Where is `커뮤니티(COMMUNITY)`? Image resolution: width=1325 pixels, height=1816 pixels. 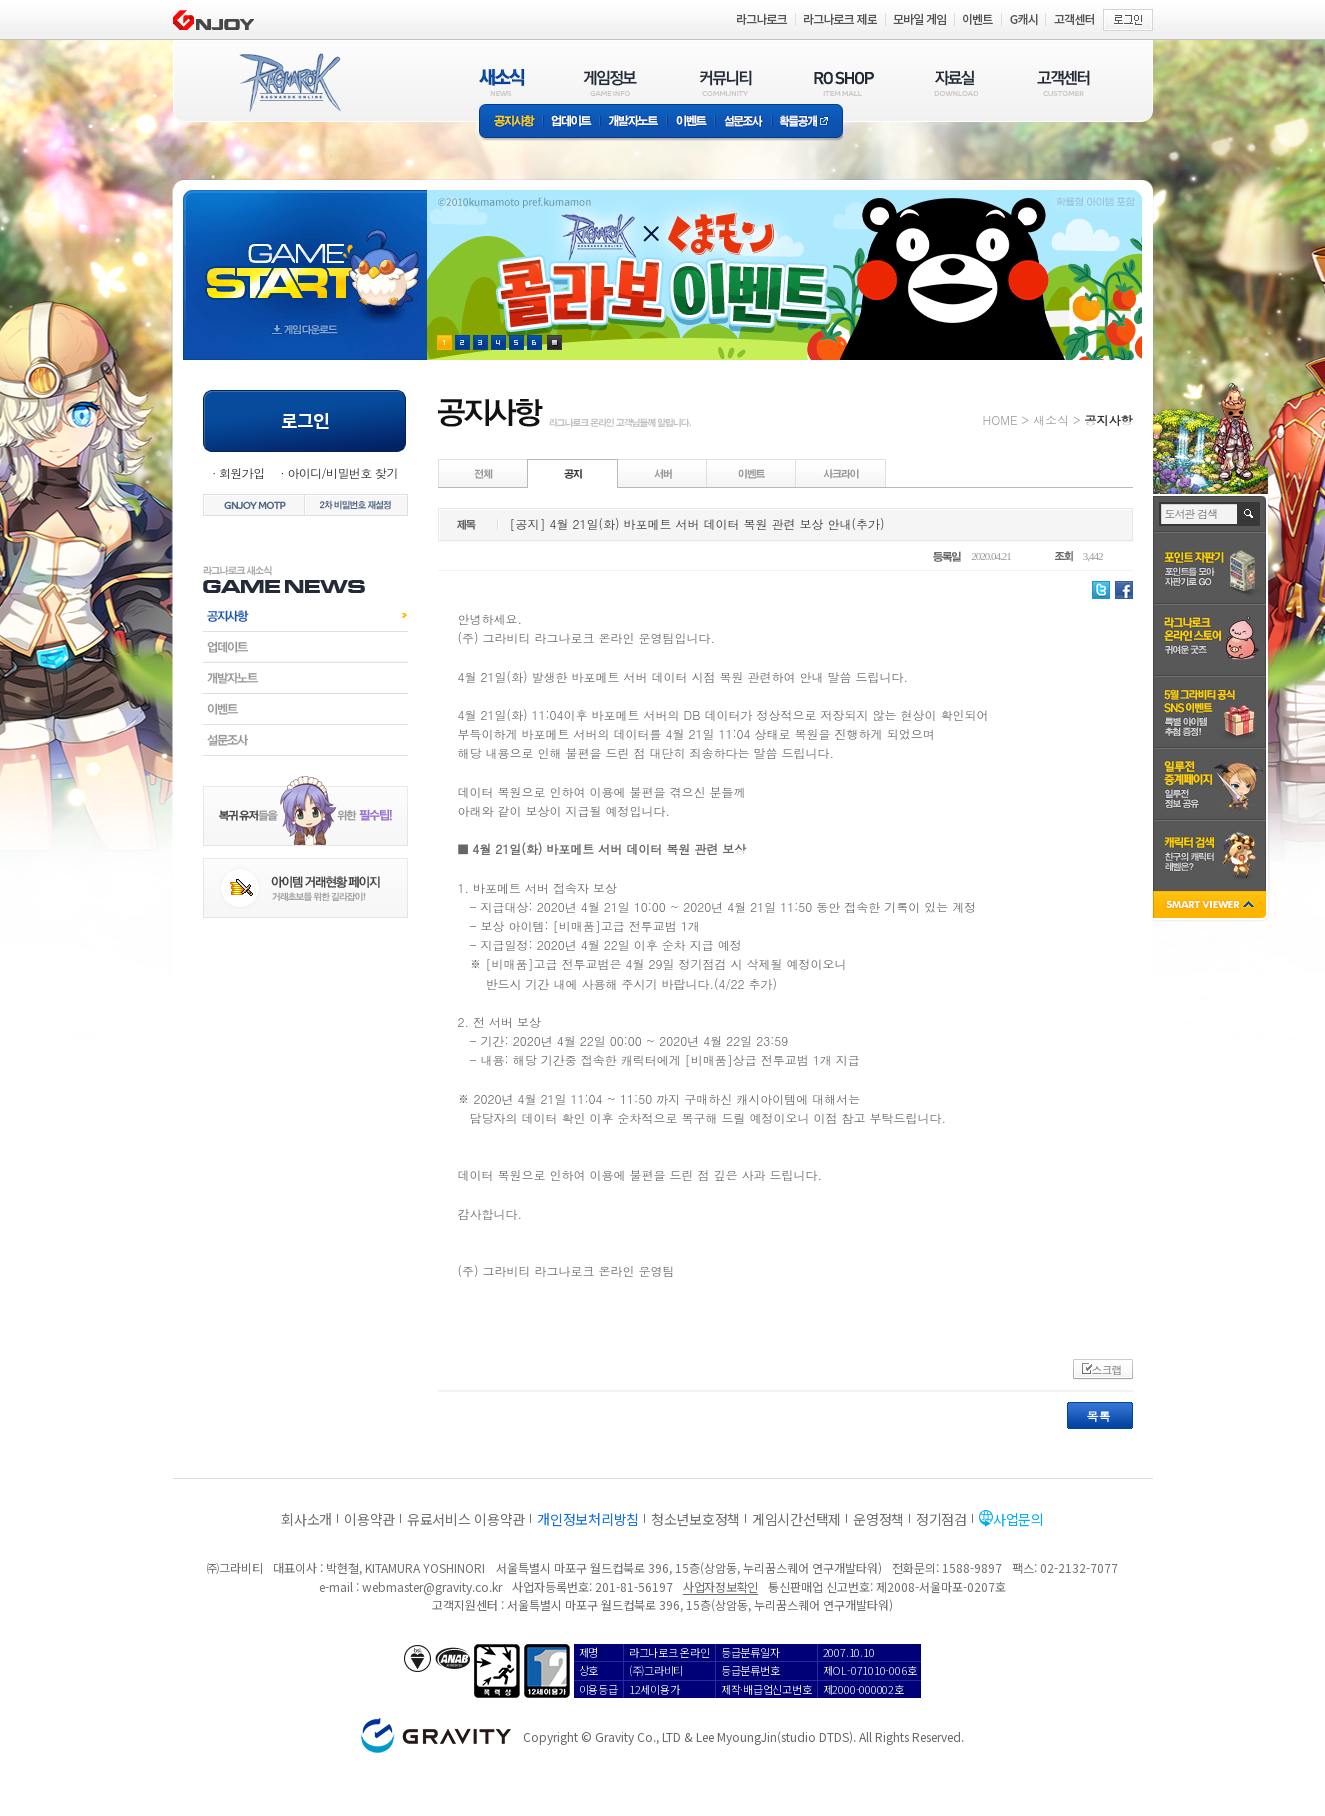 커뮤니티(COMMUNITY) is located at coordinates (726, 82).